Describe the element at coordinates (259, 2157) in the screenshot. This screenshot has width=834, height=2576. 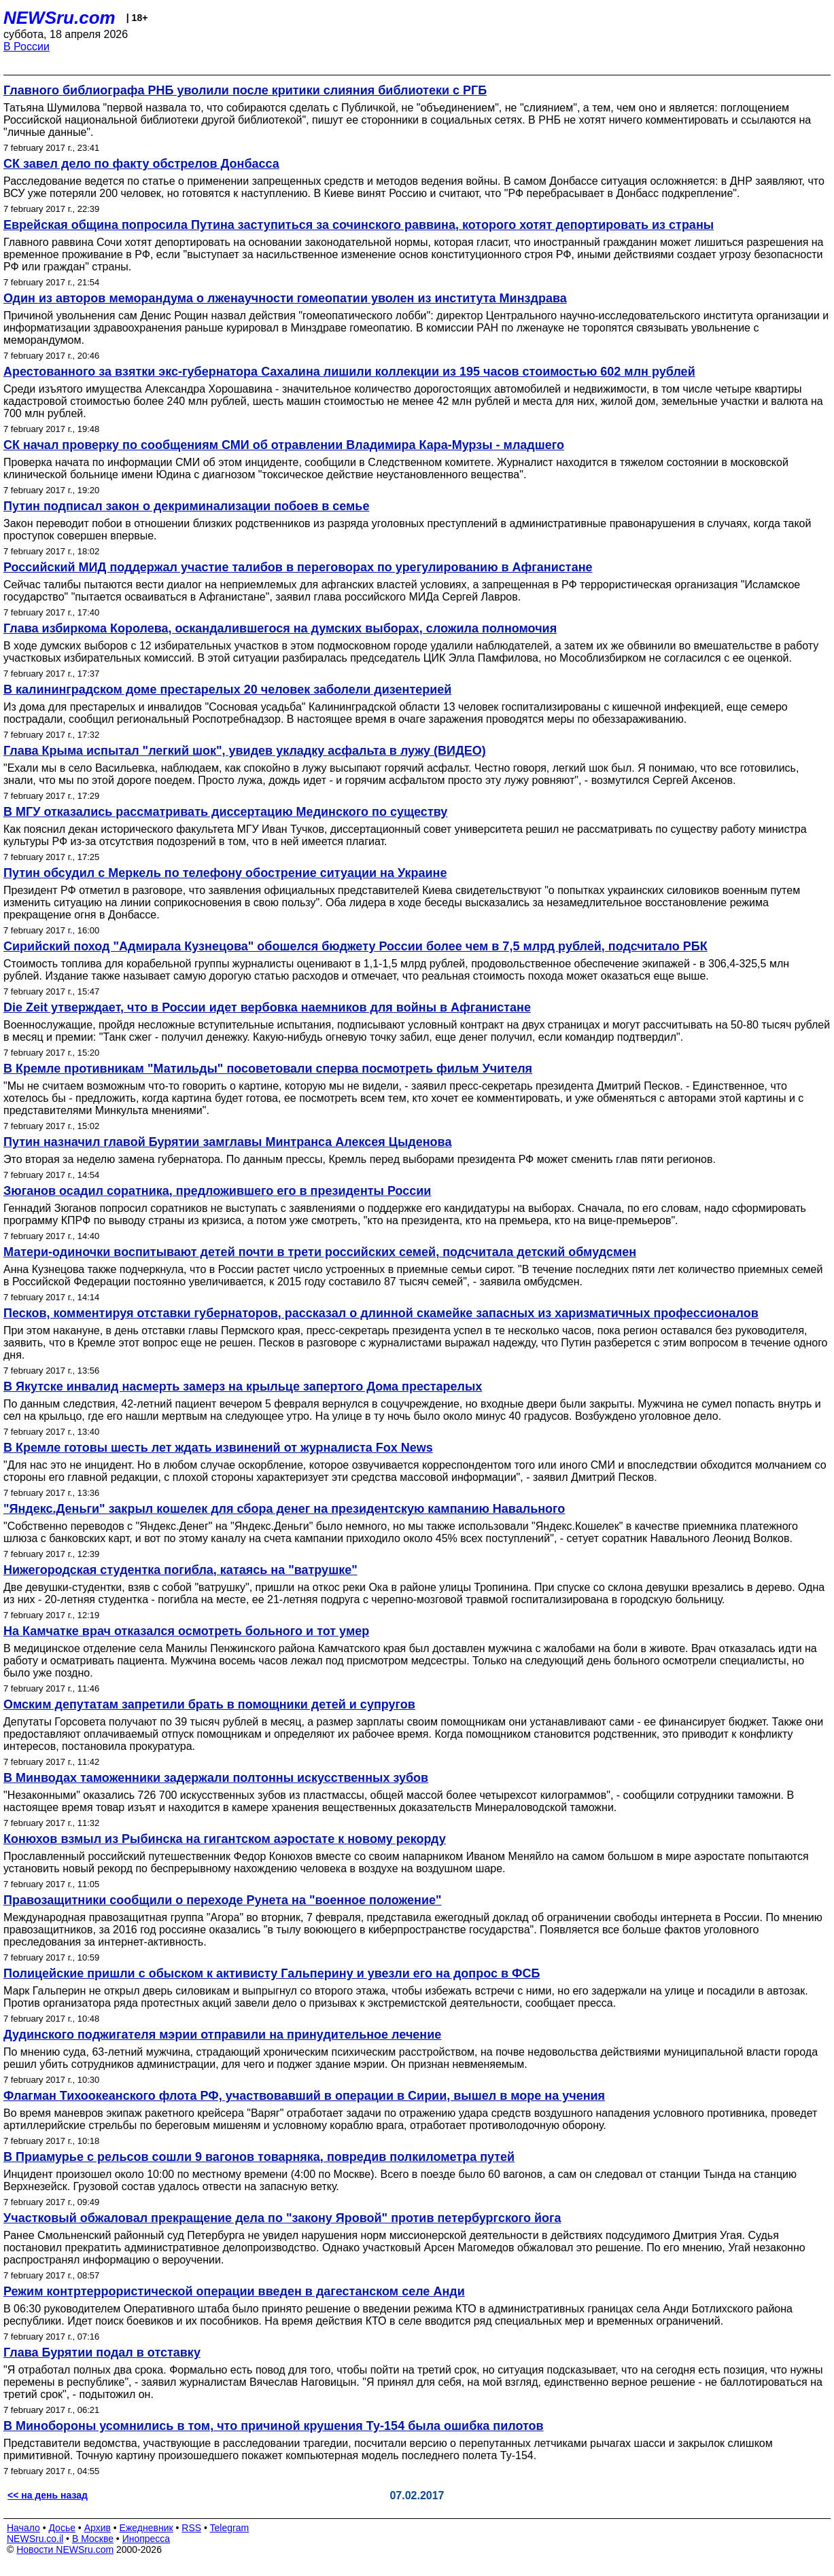
I see `В Приамурье с рельсов сошли 9 вагонов товарняка, повредив полкилометра путей` at that location.